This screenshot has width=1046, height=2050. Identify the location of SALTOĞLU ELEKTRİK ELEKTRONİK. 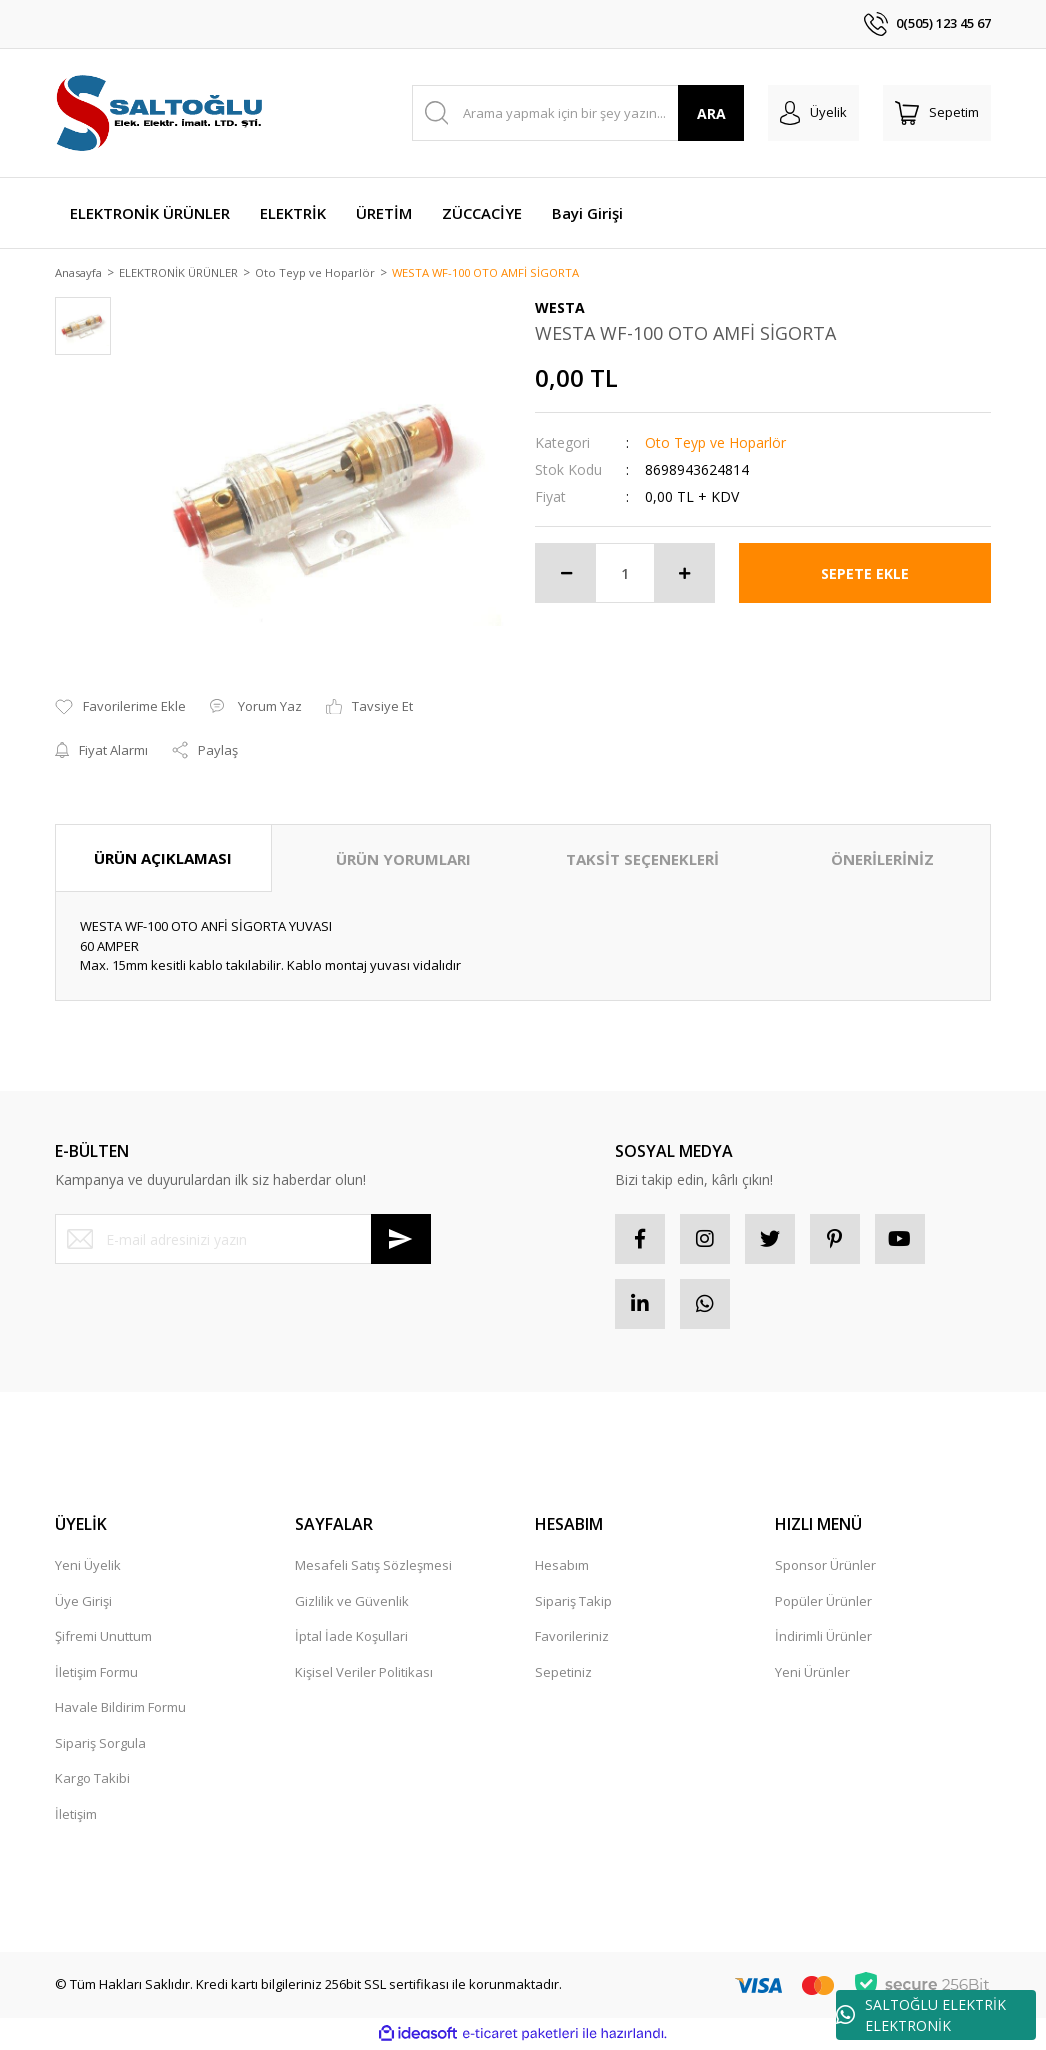
(921, 2015).